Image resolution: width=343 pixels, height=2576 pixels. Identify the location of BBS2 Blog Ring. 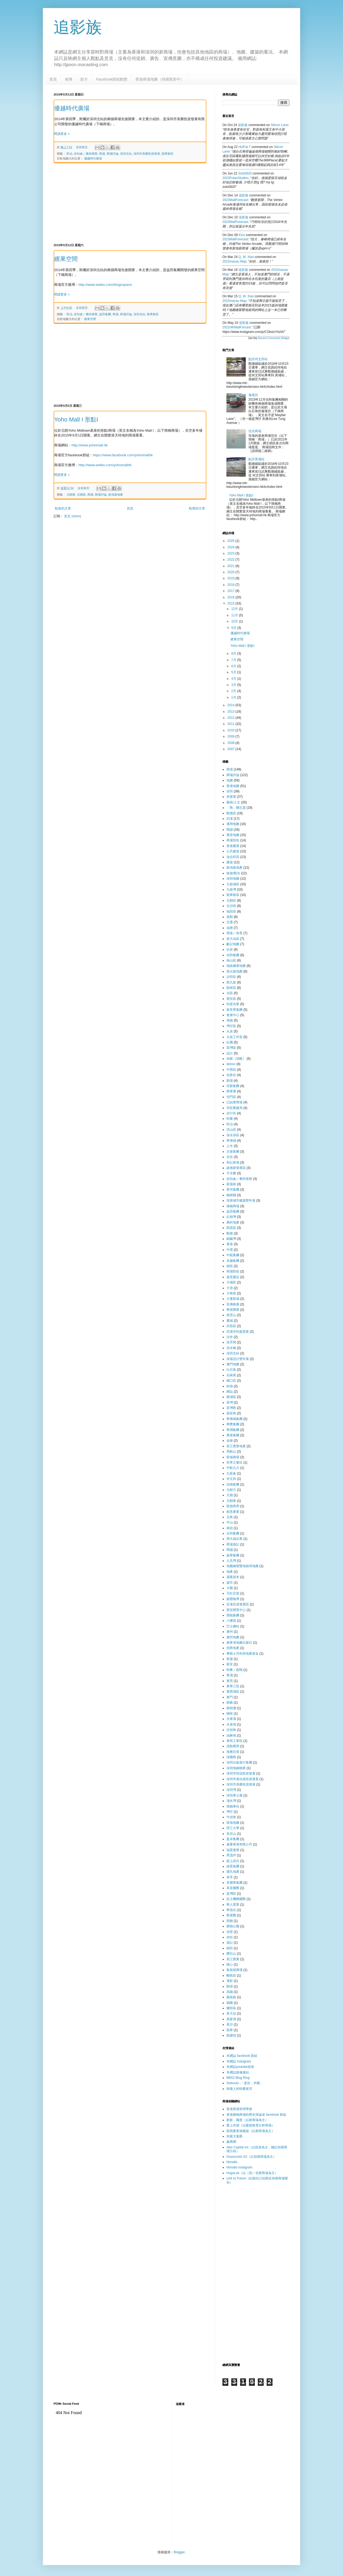
(237, 2078).